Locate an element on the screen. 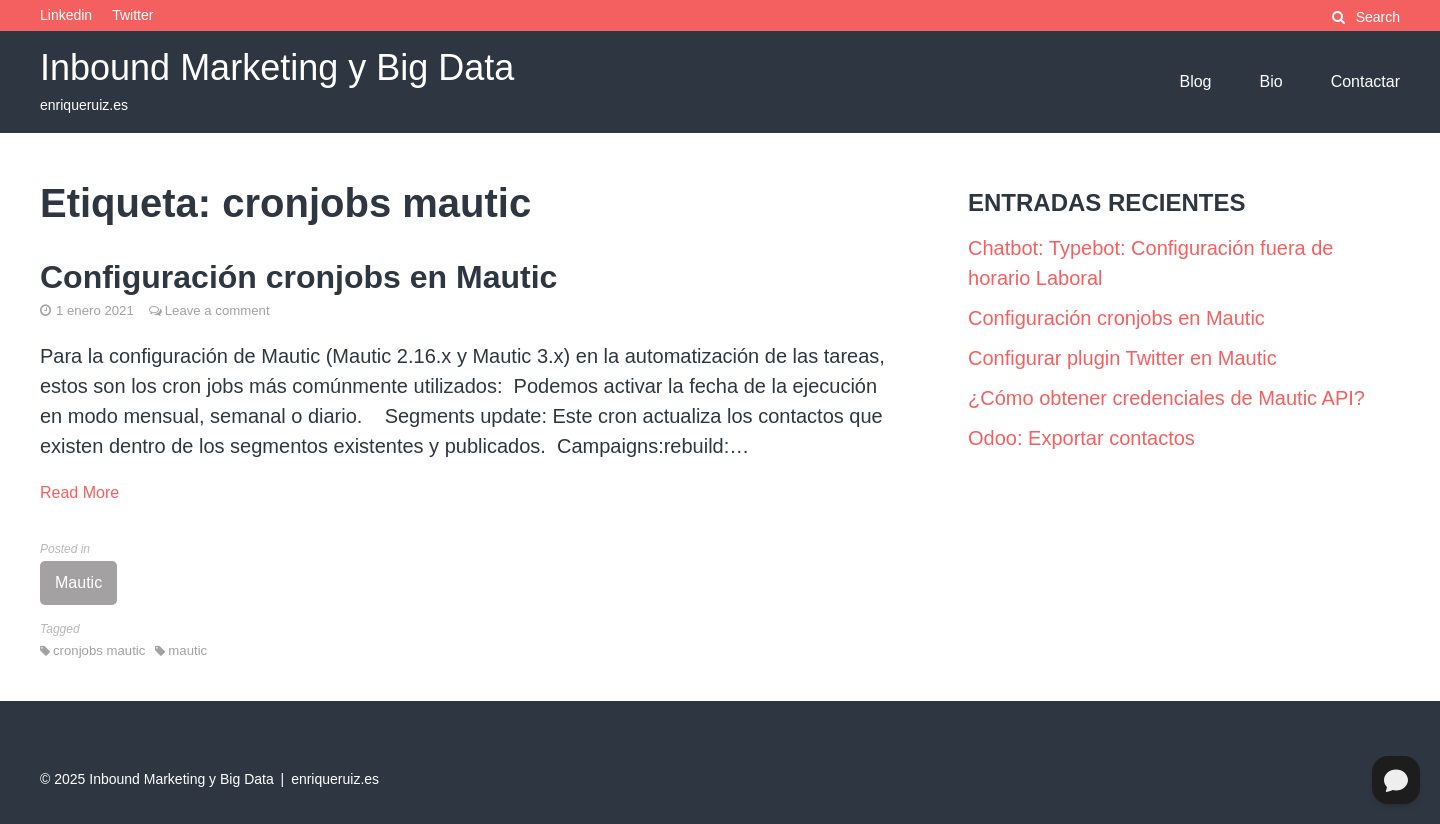  Configurar plugin Twitter en Mautic is located at coordinates (1122, 358).